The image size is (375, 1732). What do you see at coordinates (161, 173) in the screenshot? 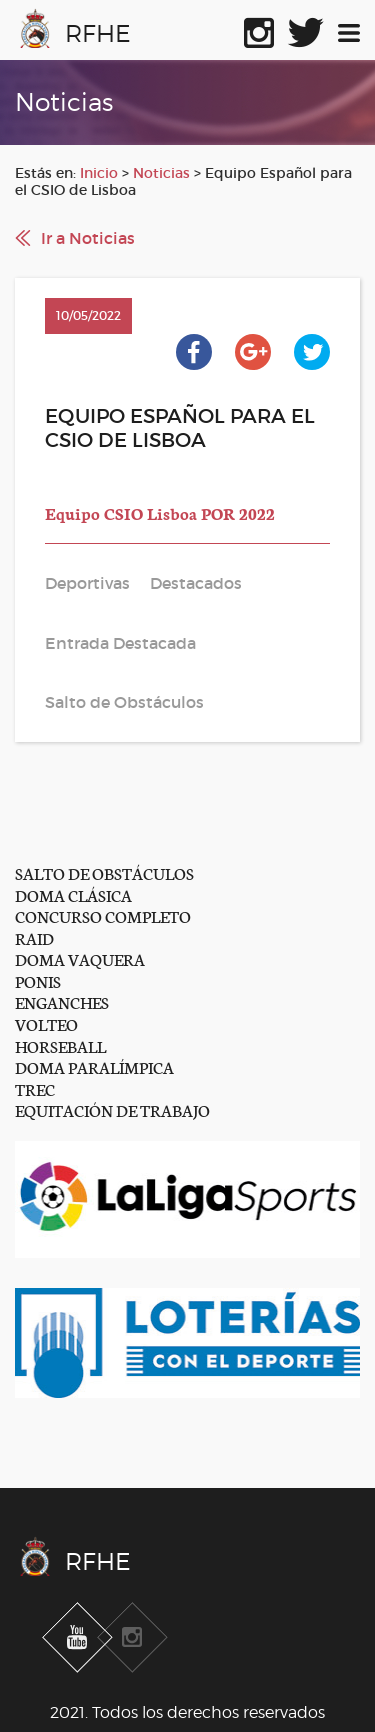
I see `Noticias` at bounding box center [161, 173].